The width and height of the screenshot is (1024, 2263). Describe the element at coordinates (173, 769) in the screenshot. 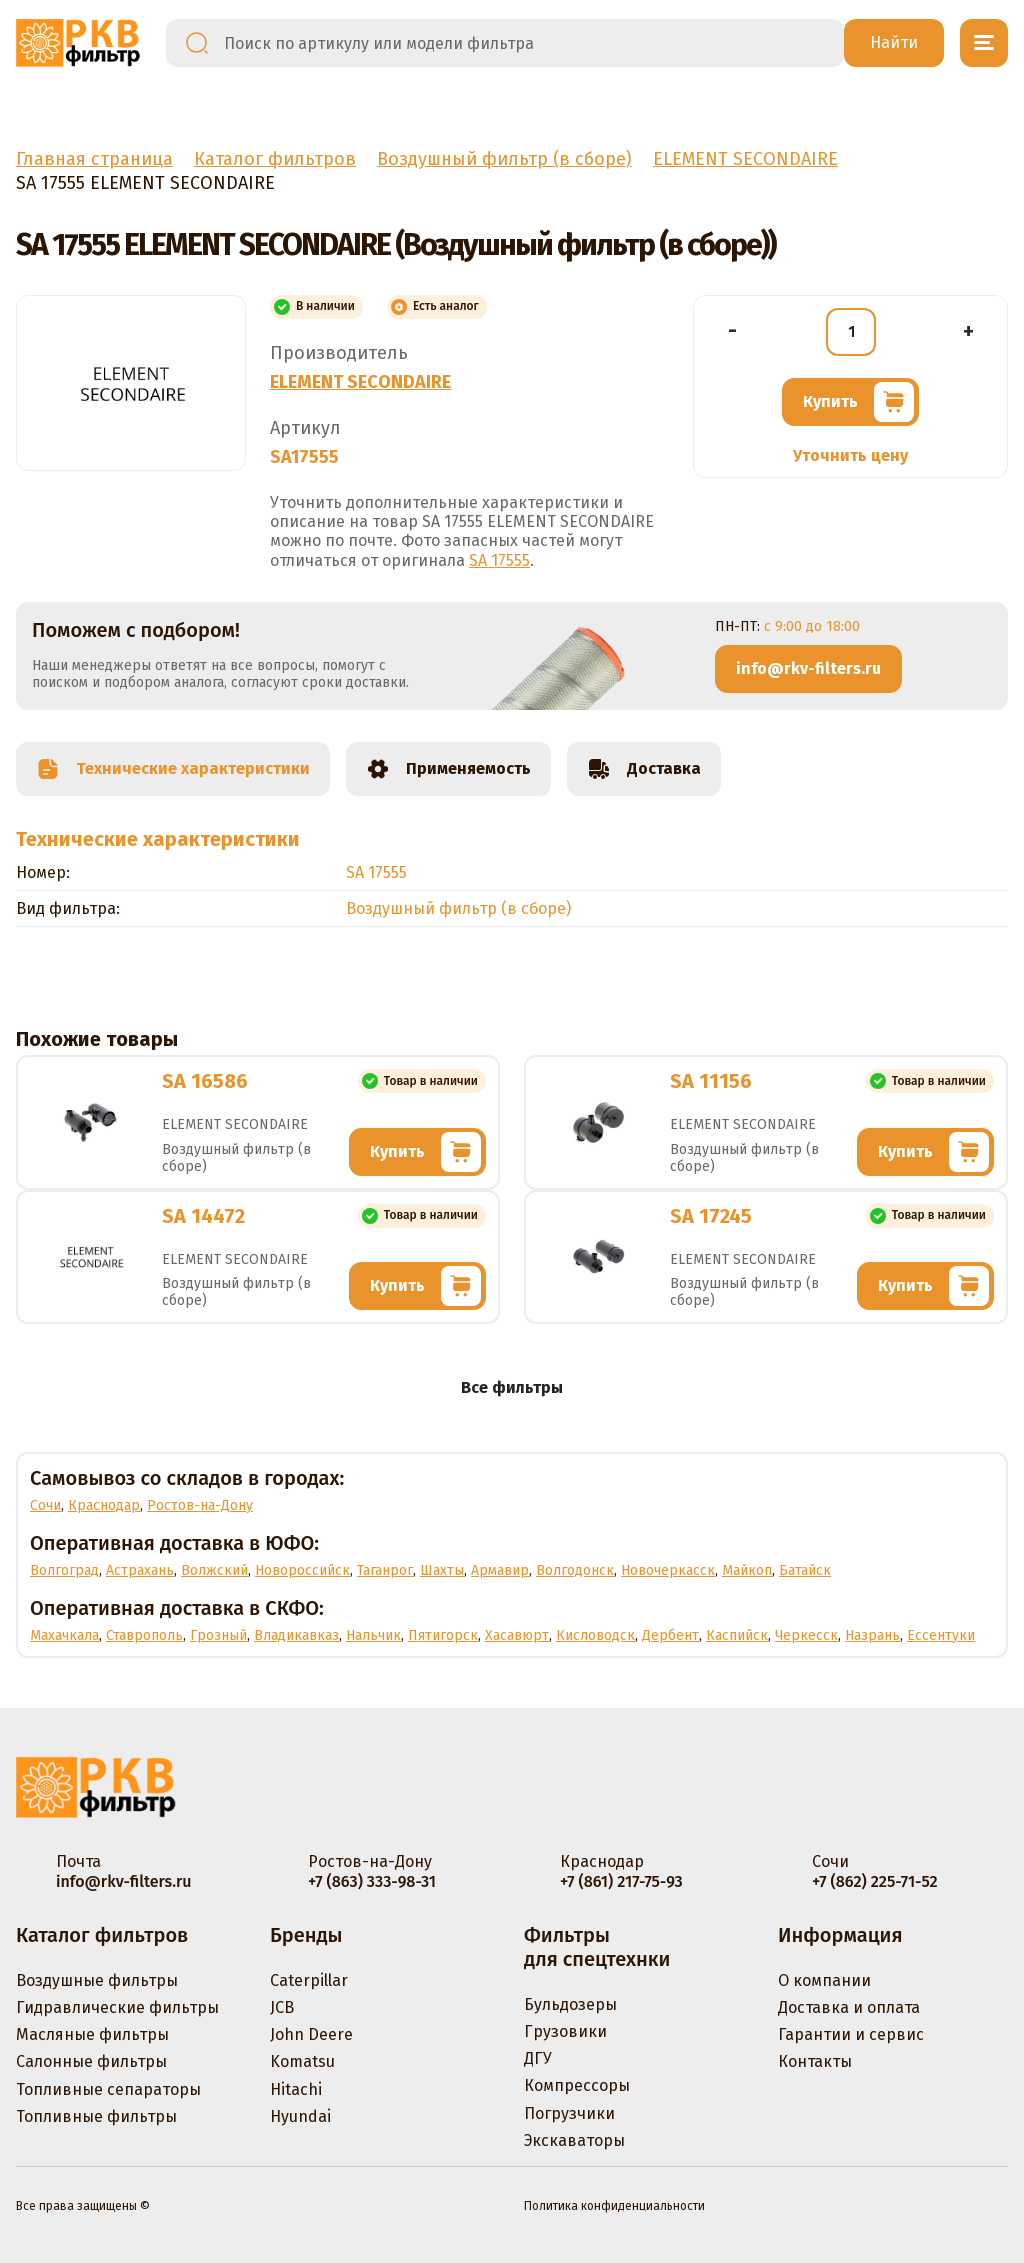

I see `Технические характеристики [tab]` at that location.